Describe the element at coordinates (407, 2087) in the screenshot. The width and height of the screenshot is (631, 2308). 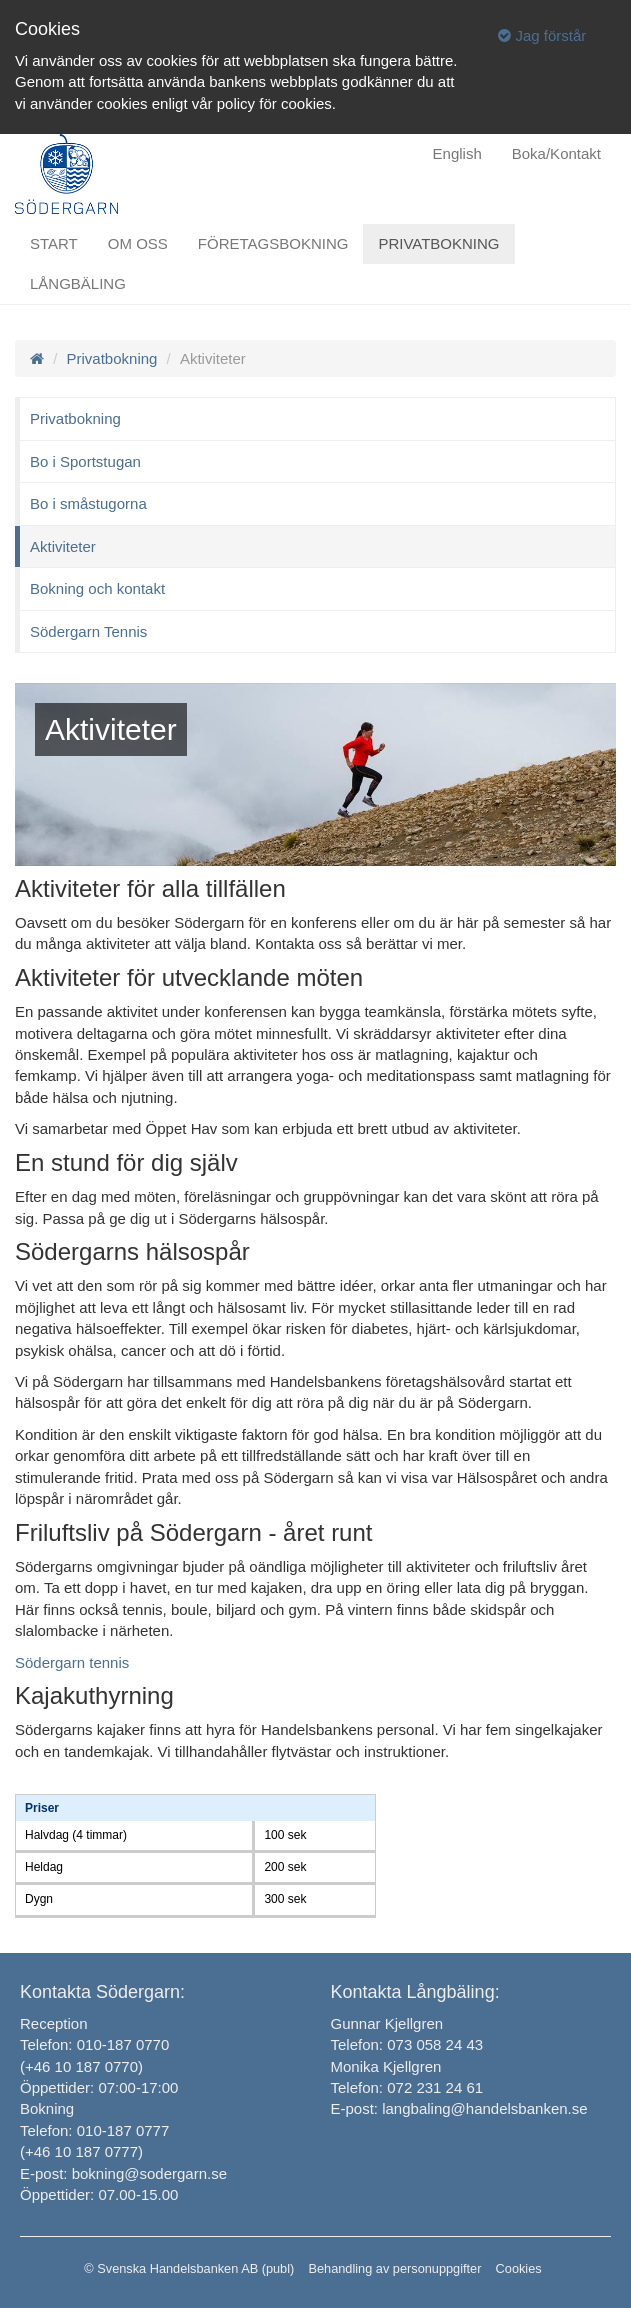
I see `Telefon: 072 231 24 61` at that location.